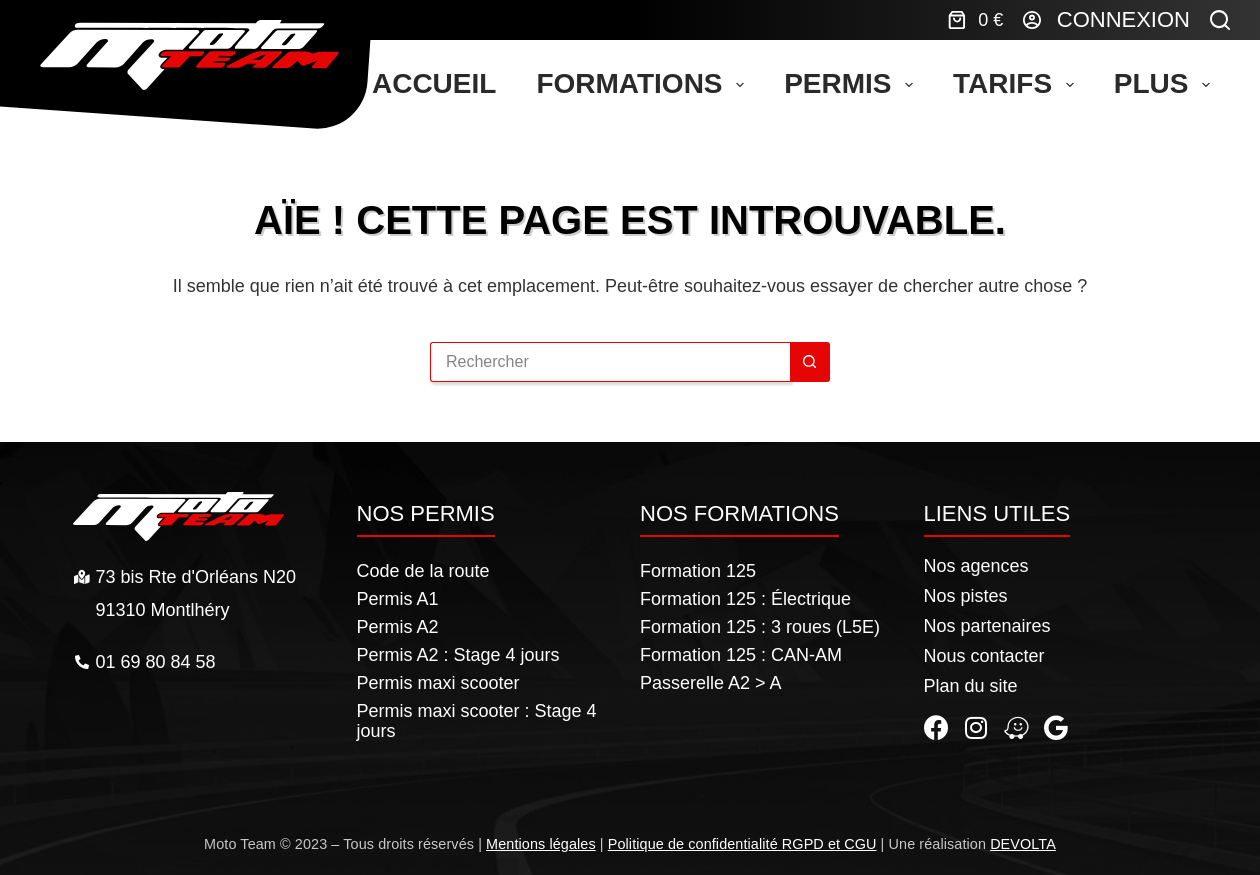 The width and height of the screenshot is (1260, 875). What do you see at coordinates (1220, 20) in the screenshot?
I see `[Rechercher]` at bounding box center [1220, 20].